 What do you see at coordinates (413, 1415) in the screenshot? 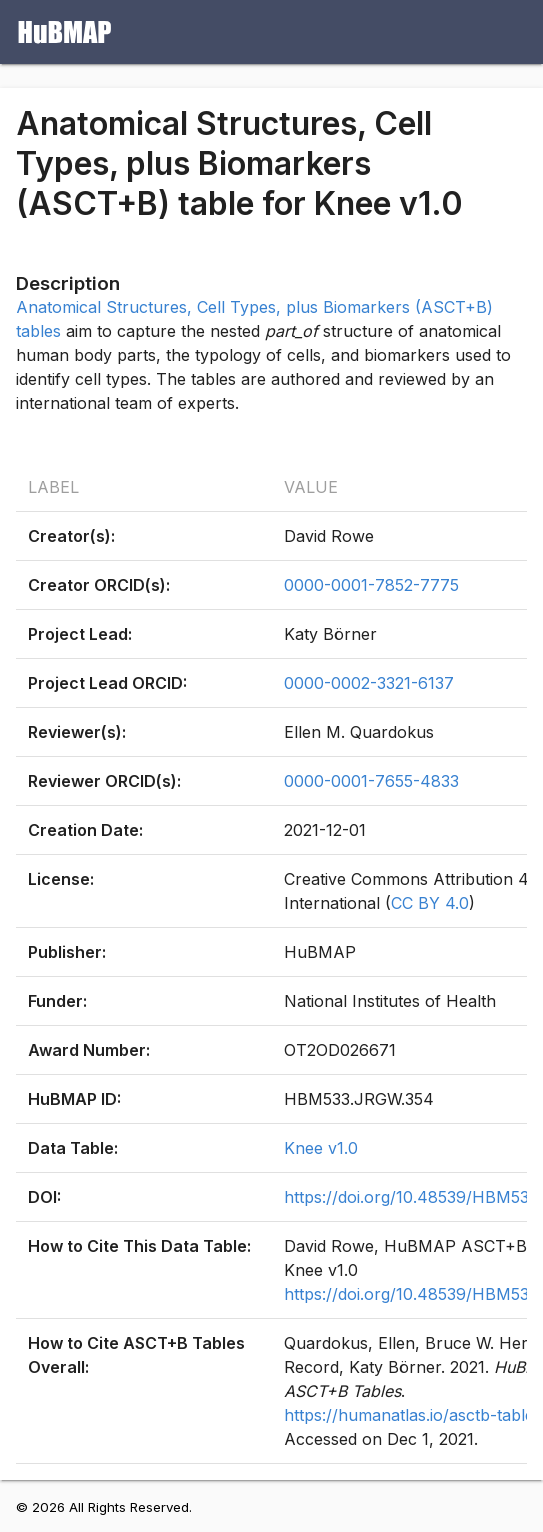
I see `https://humanatlas.io/asctb-tables` at bounding box center [413, 1415].